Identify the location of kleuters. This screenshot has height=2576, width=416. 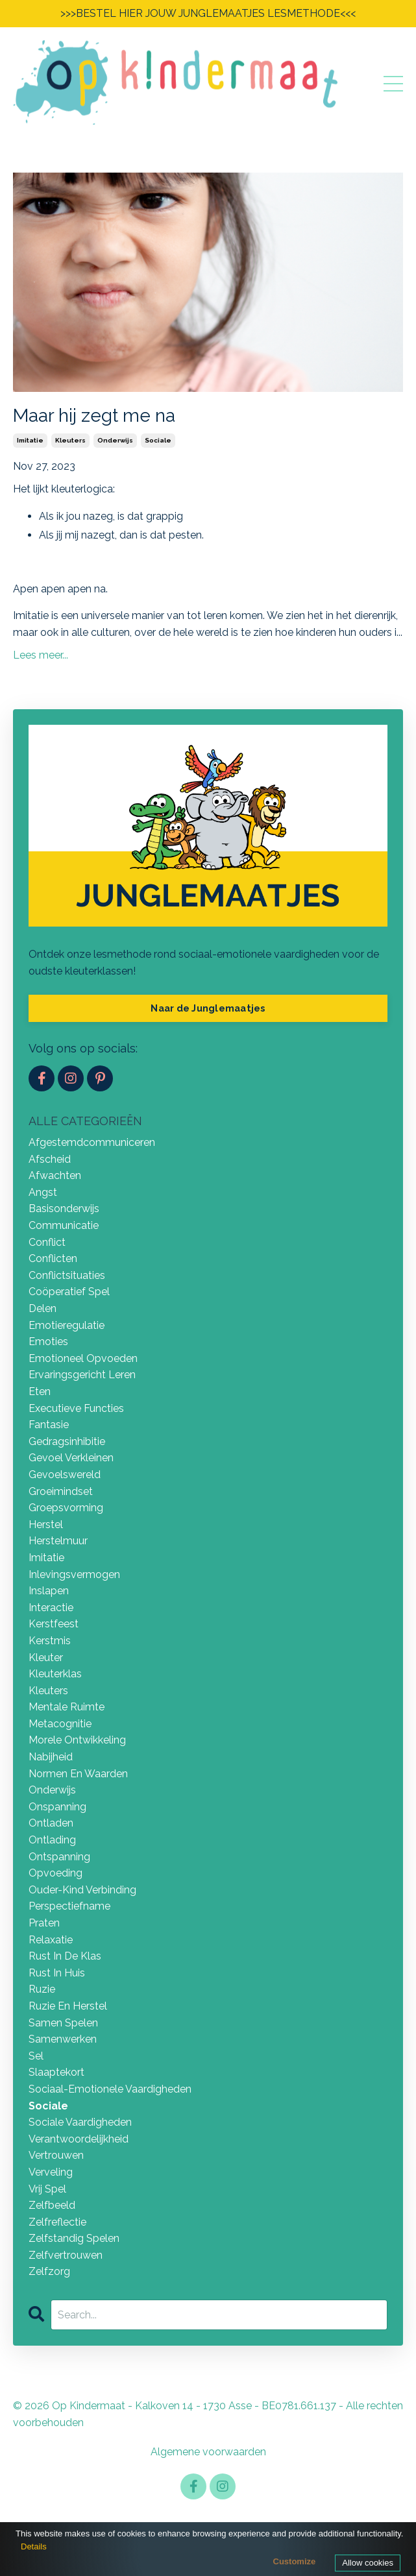
(70, 440).